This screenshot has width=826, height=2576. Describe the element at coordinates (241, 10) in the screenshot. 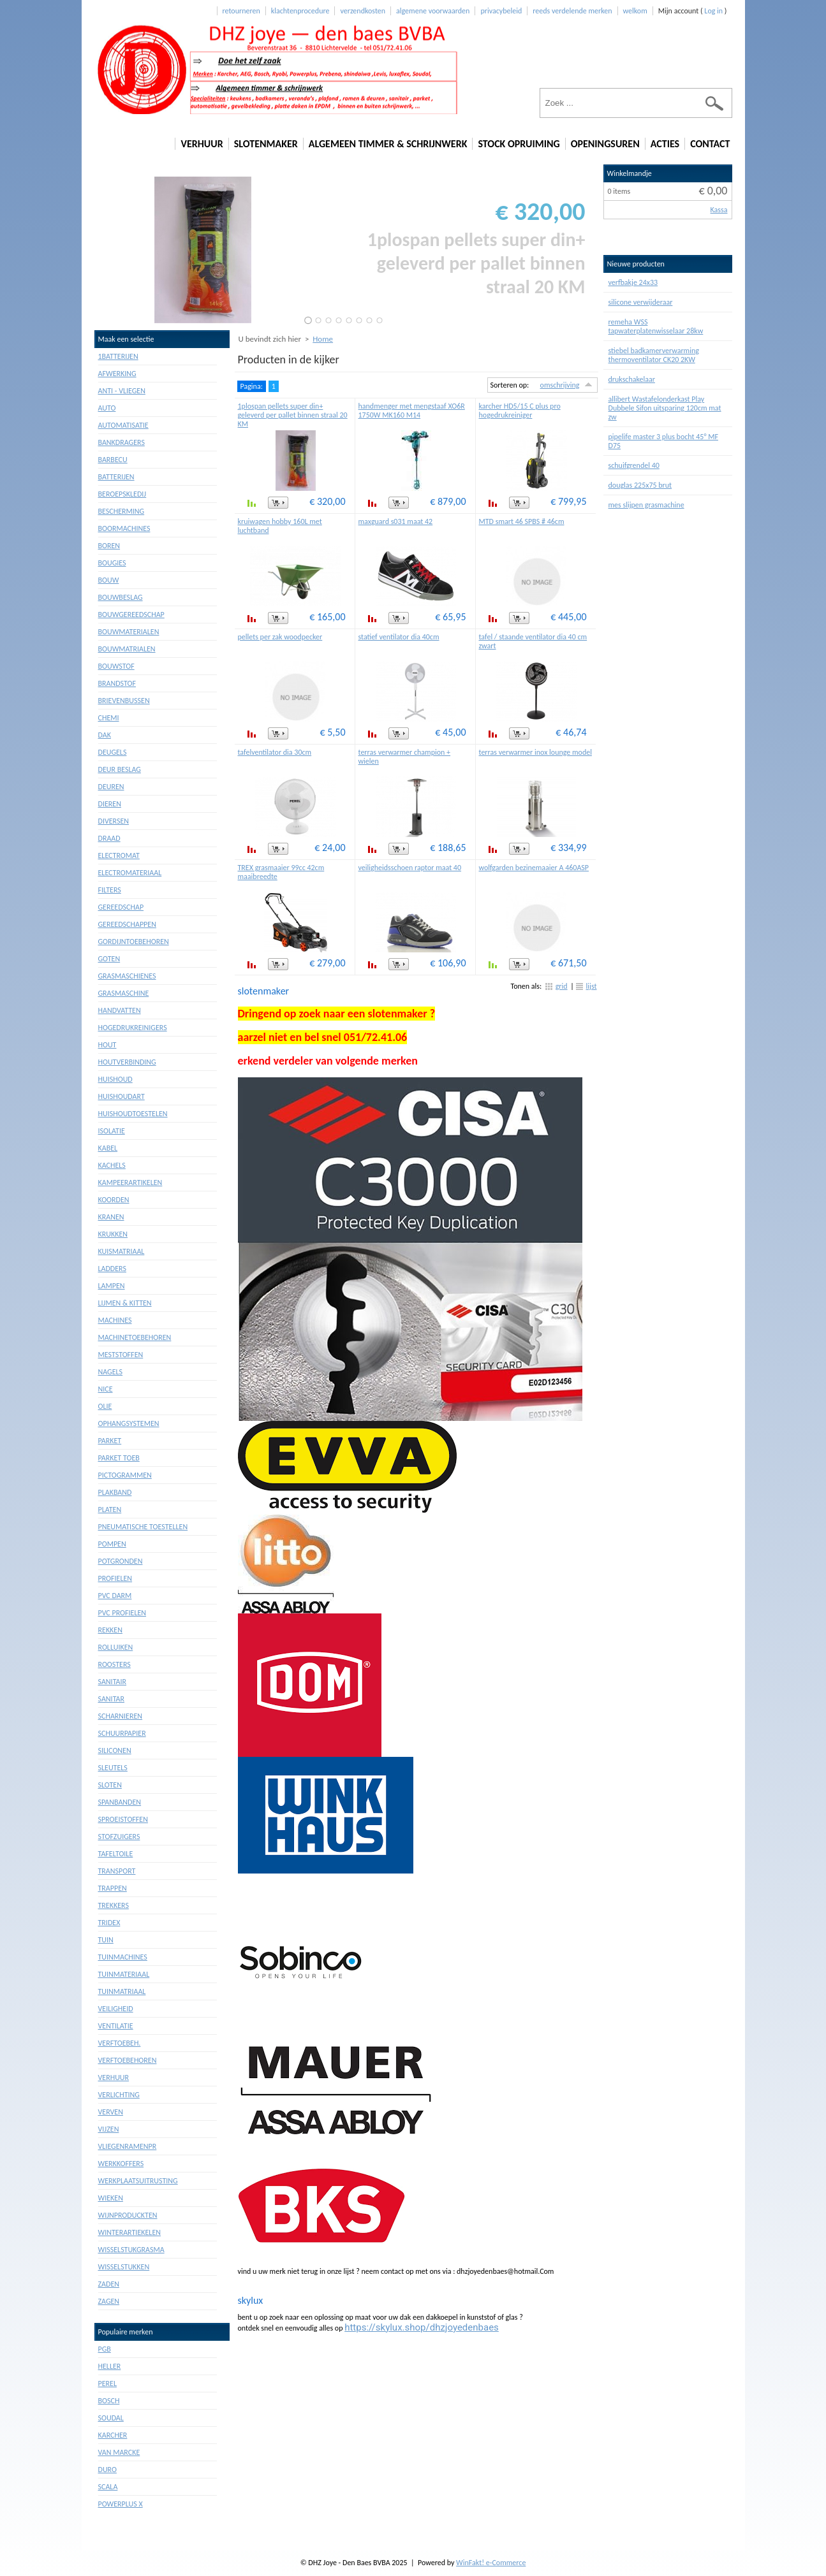

I see `retourneren` at that location.